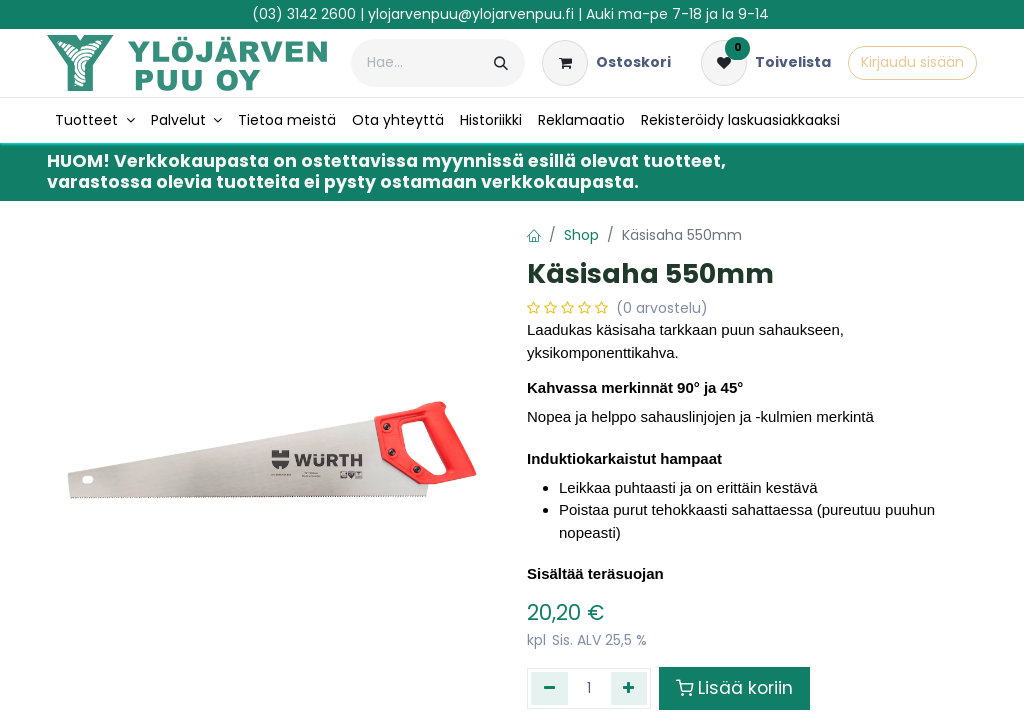 The height and width of the screenshot is (720, 1024). I want to click on [Lisää yksi], so click(629, 688).